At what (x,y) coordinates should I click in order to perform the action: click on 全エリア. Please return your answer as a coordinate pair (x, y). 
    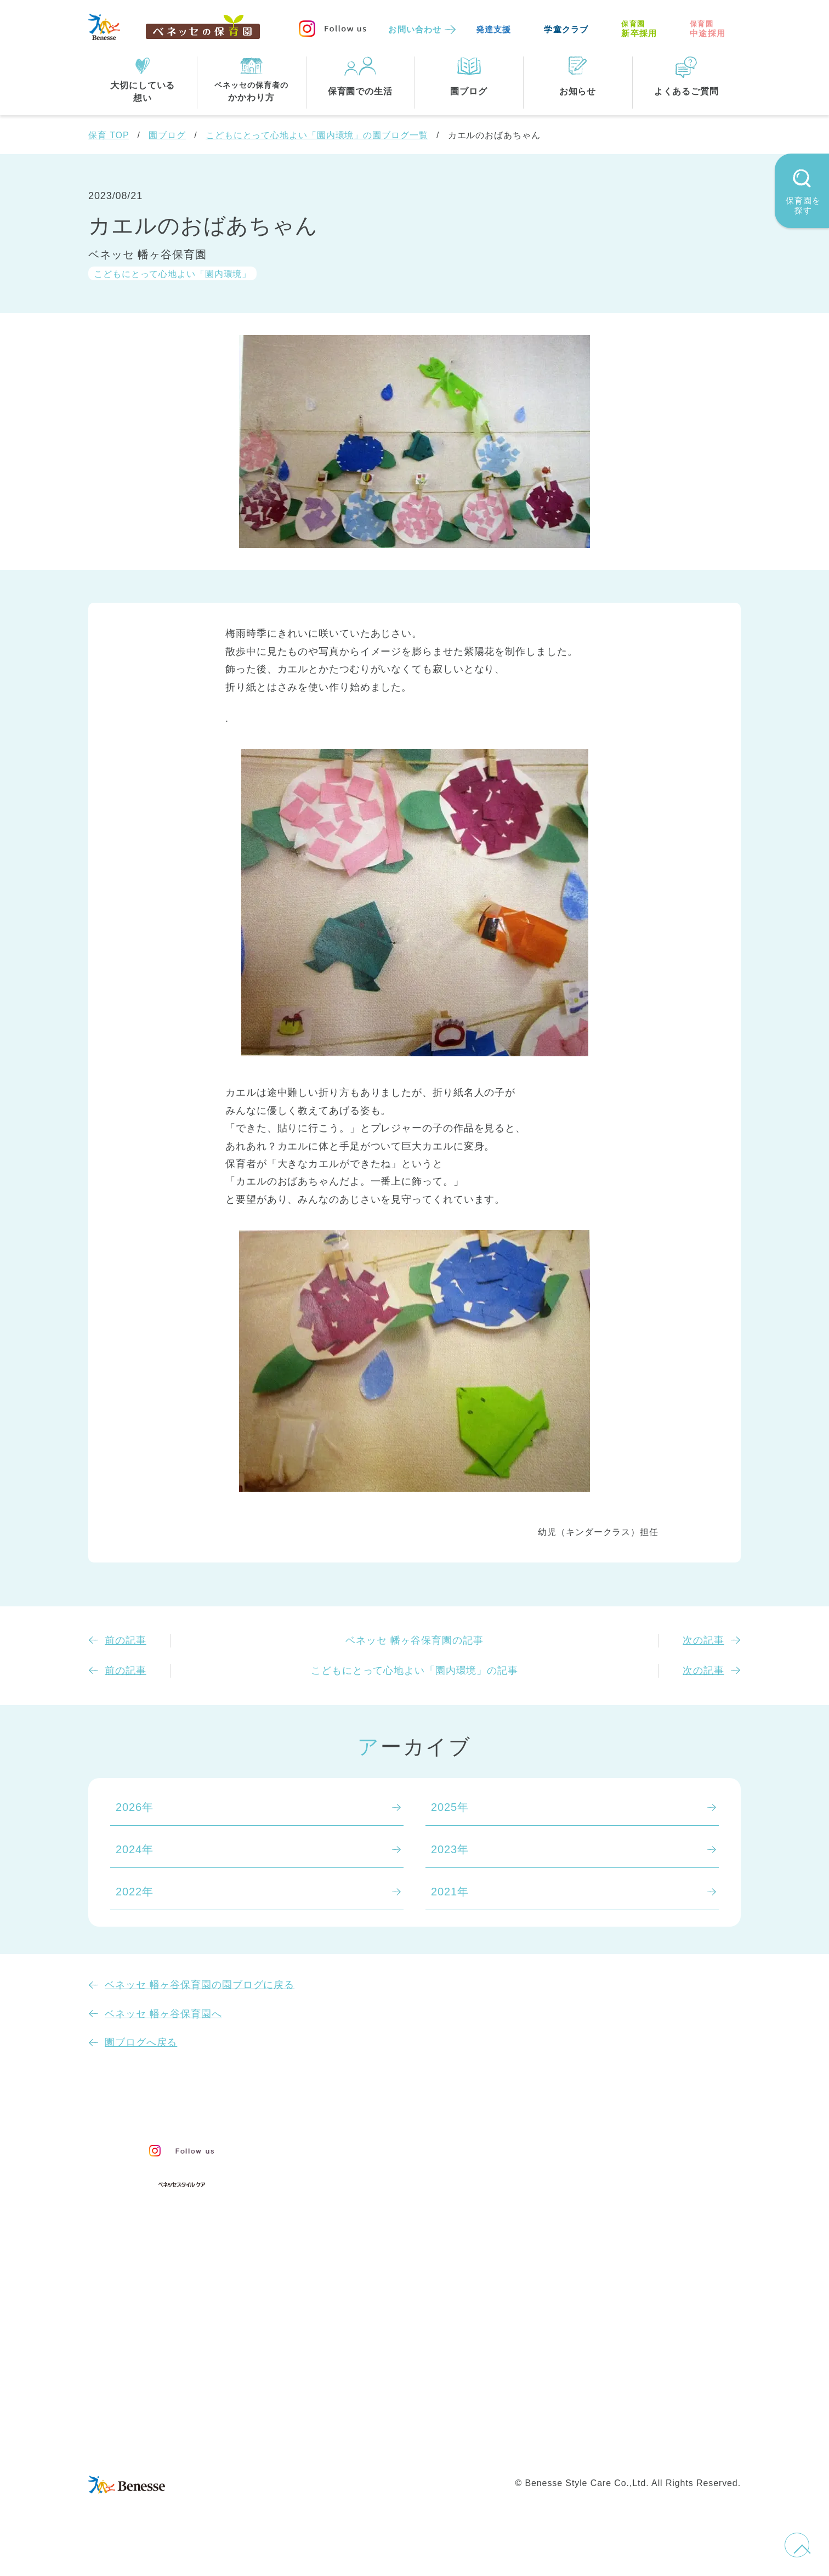
    Looking at the image, I should click on (350, 2327).